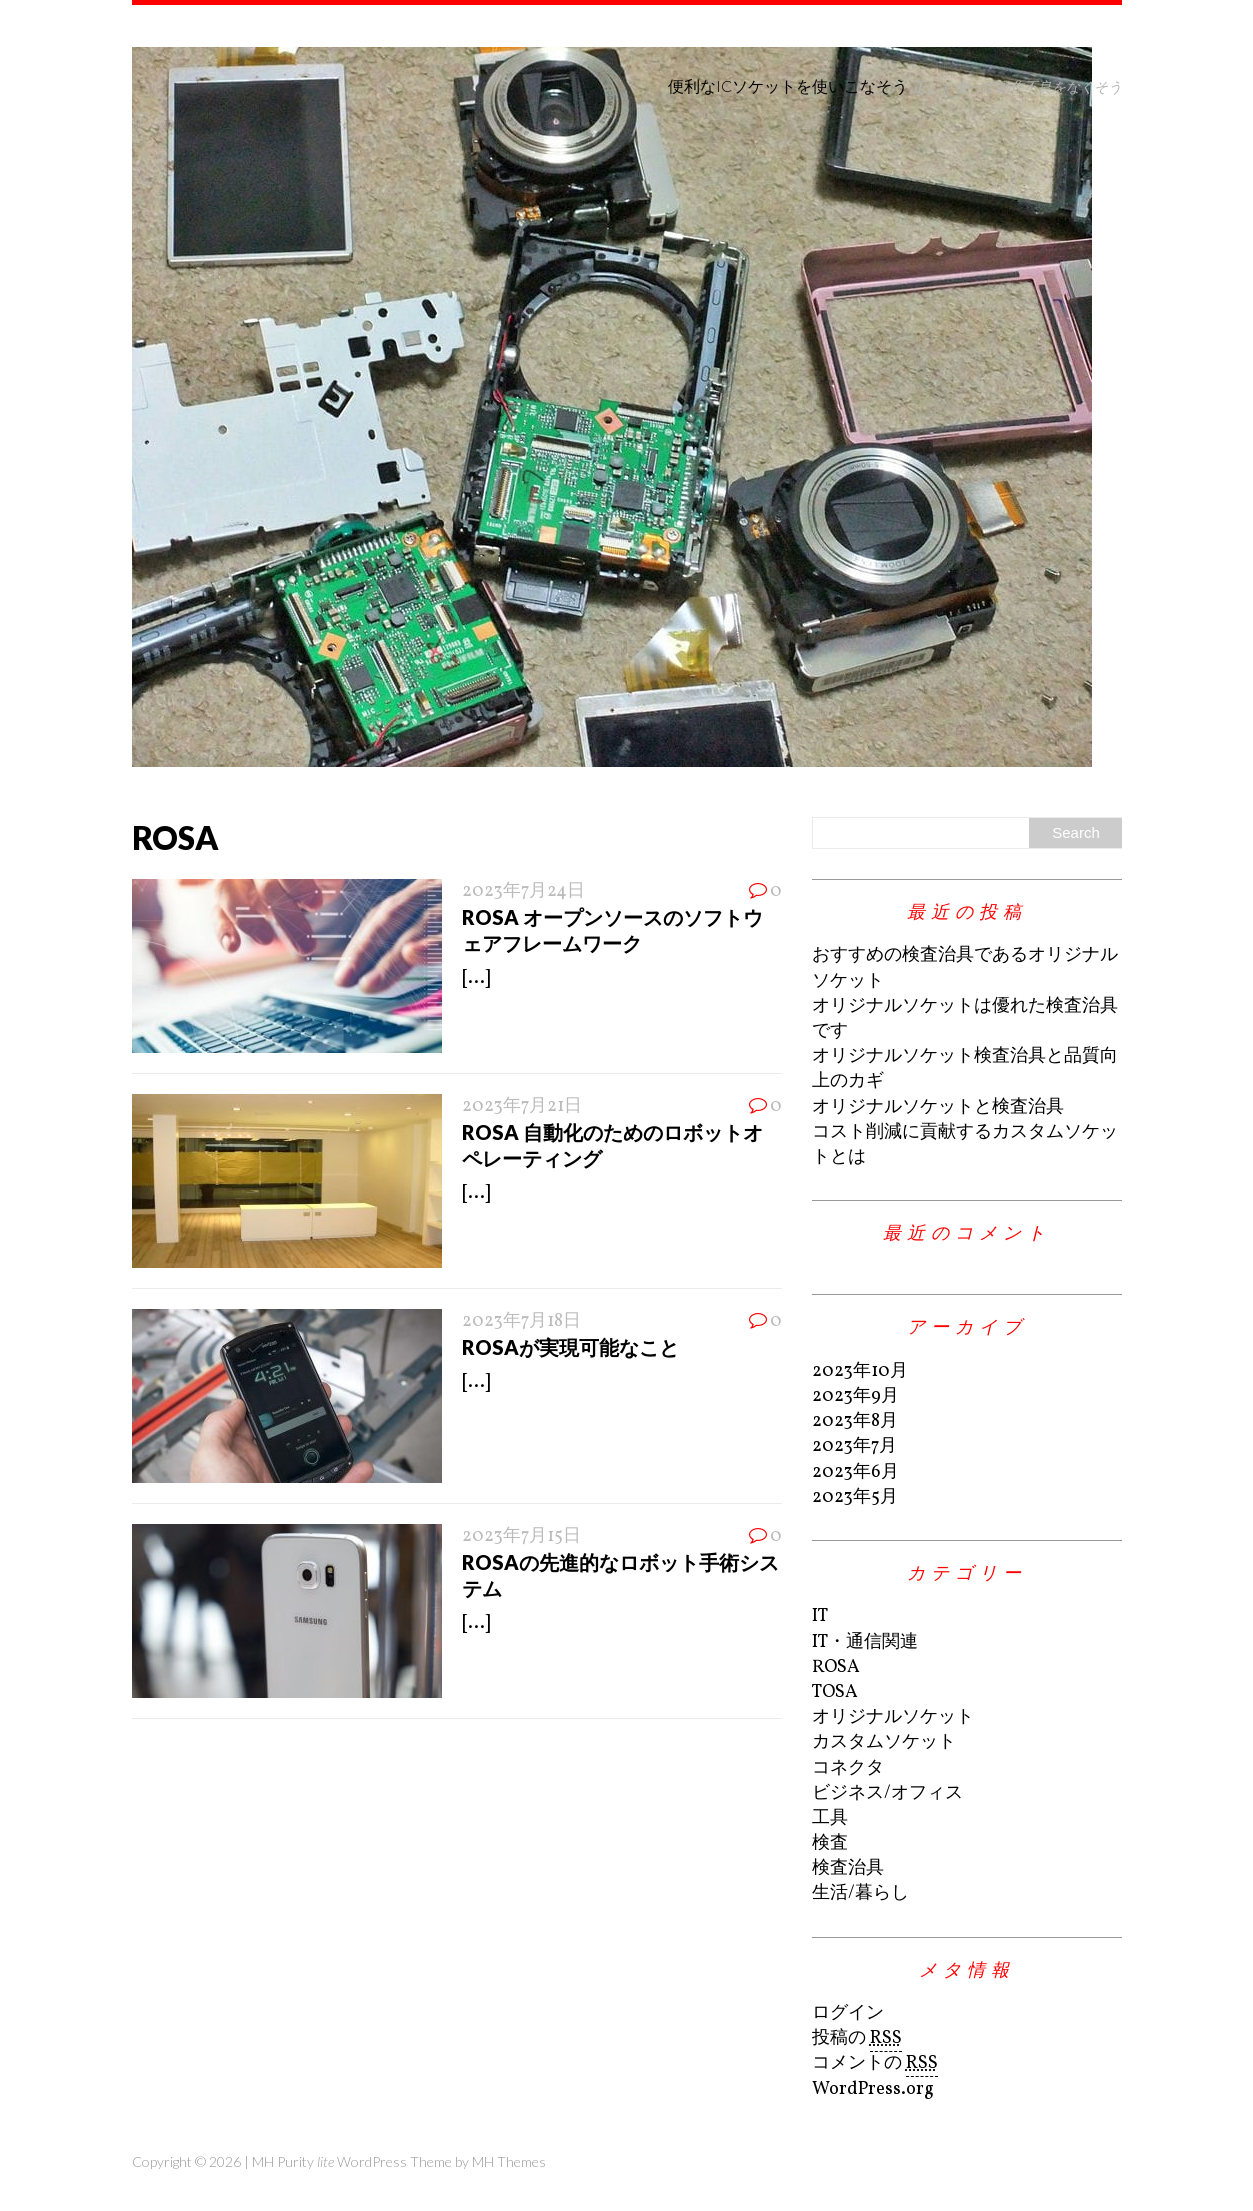 This screenshot has width=1253, height=2211. Describe the element at coordinates (523, 891) in the screenshot. I see `2023年7月24日` at that location.